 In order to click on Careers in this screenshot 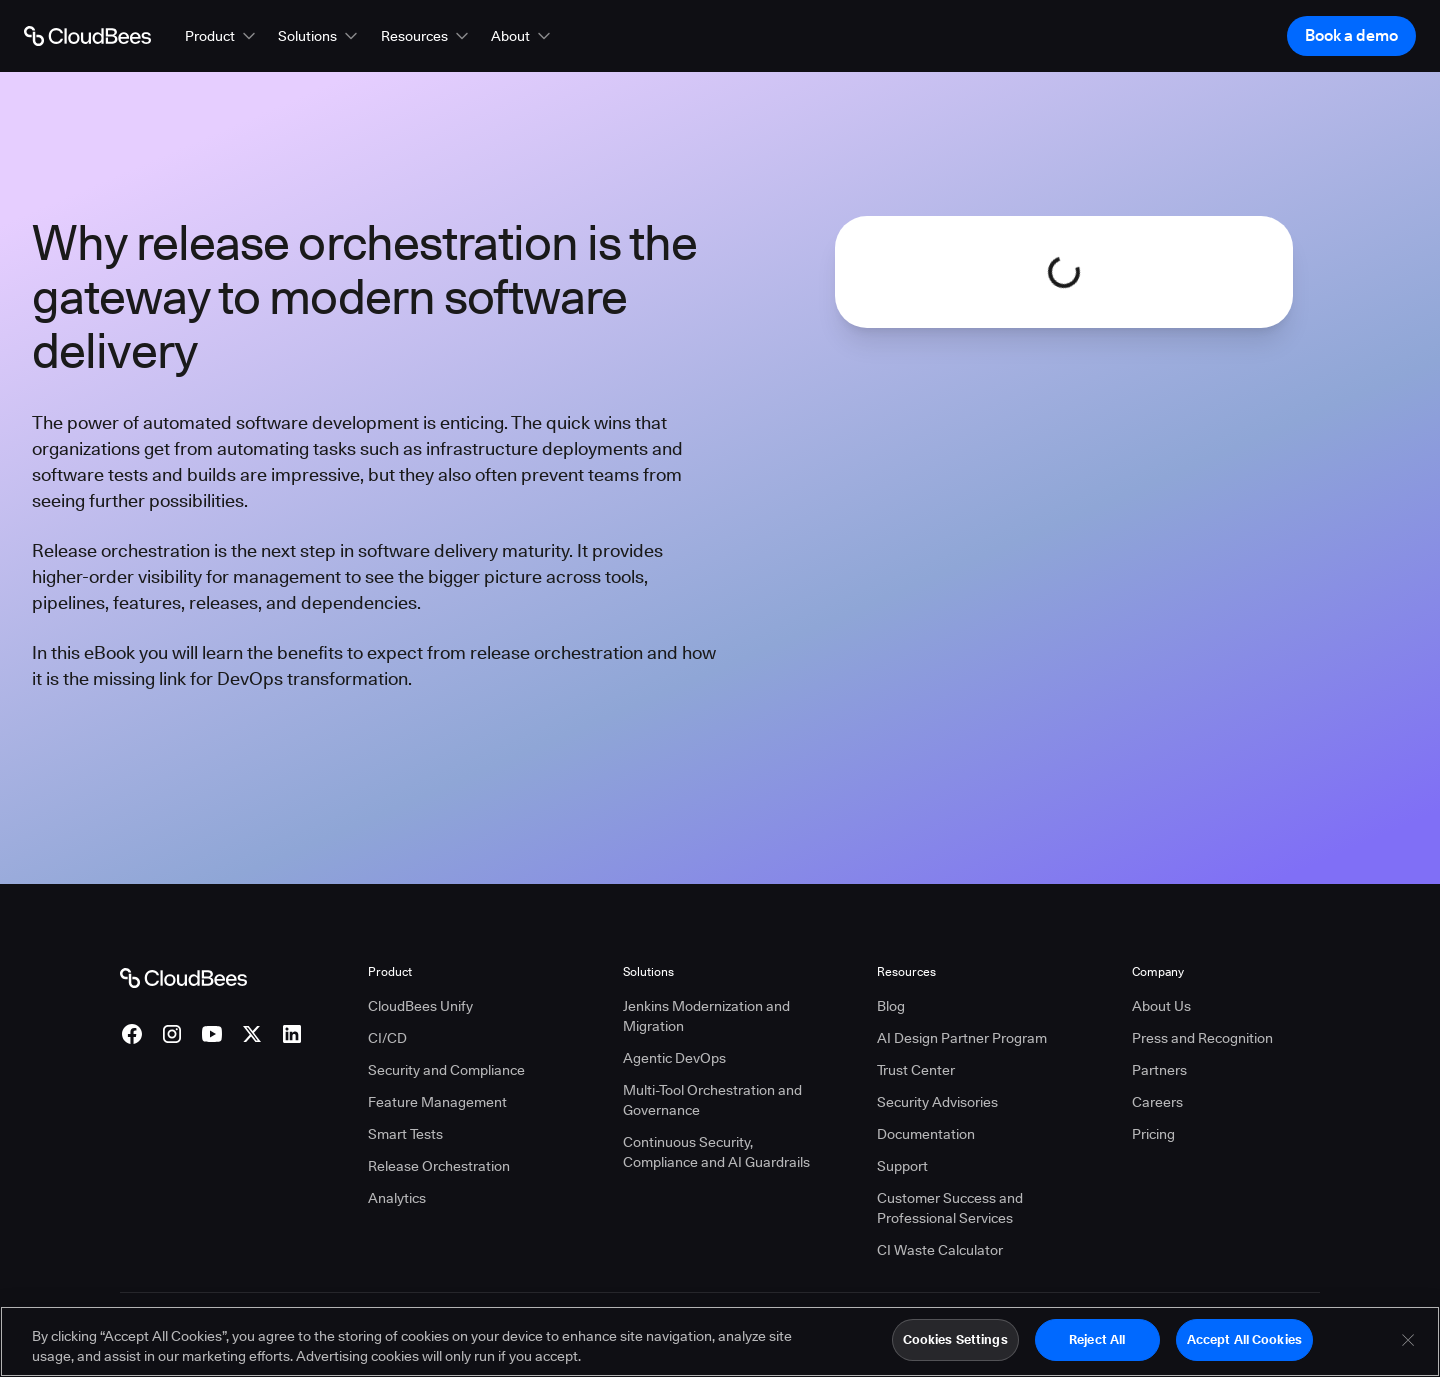, I will do `click(1157, 1102)`.